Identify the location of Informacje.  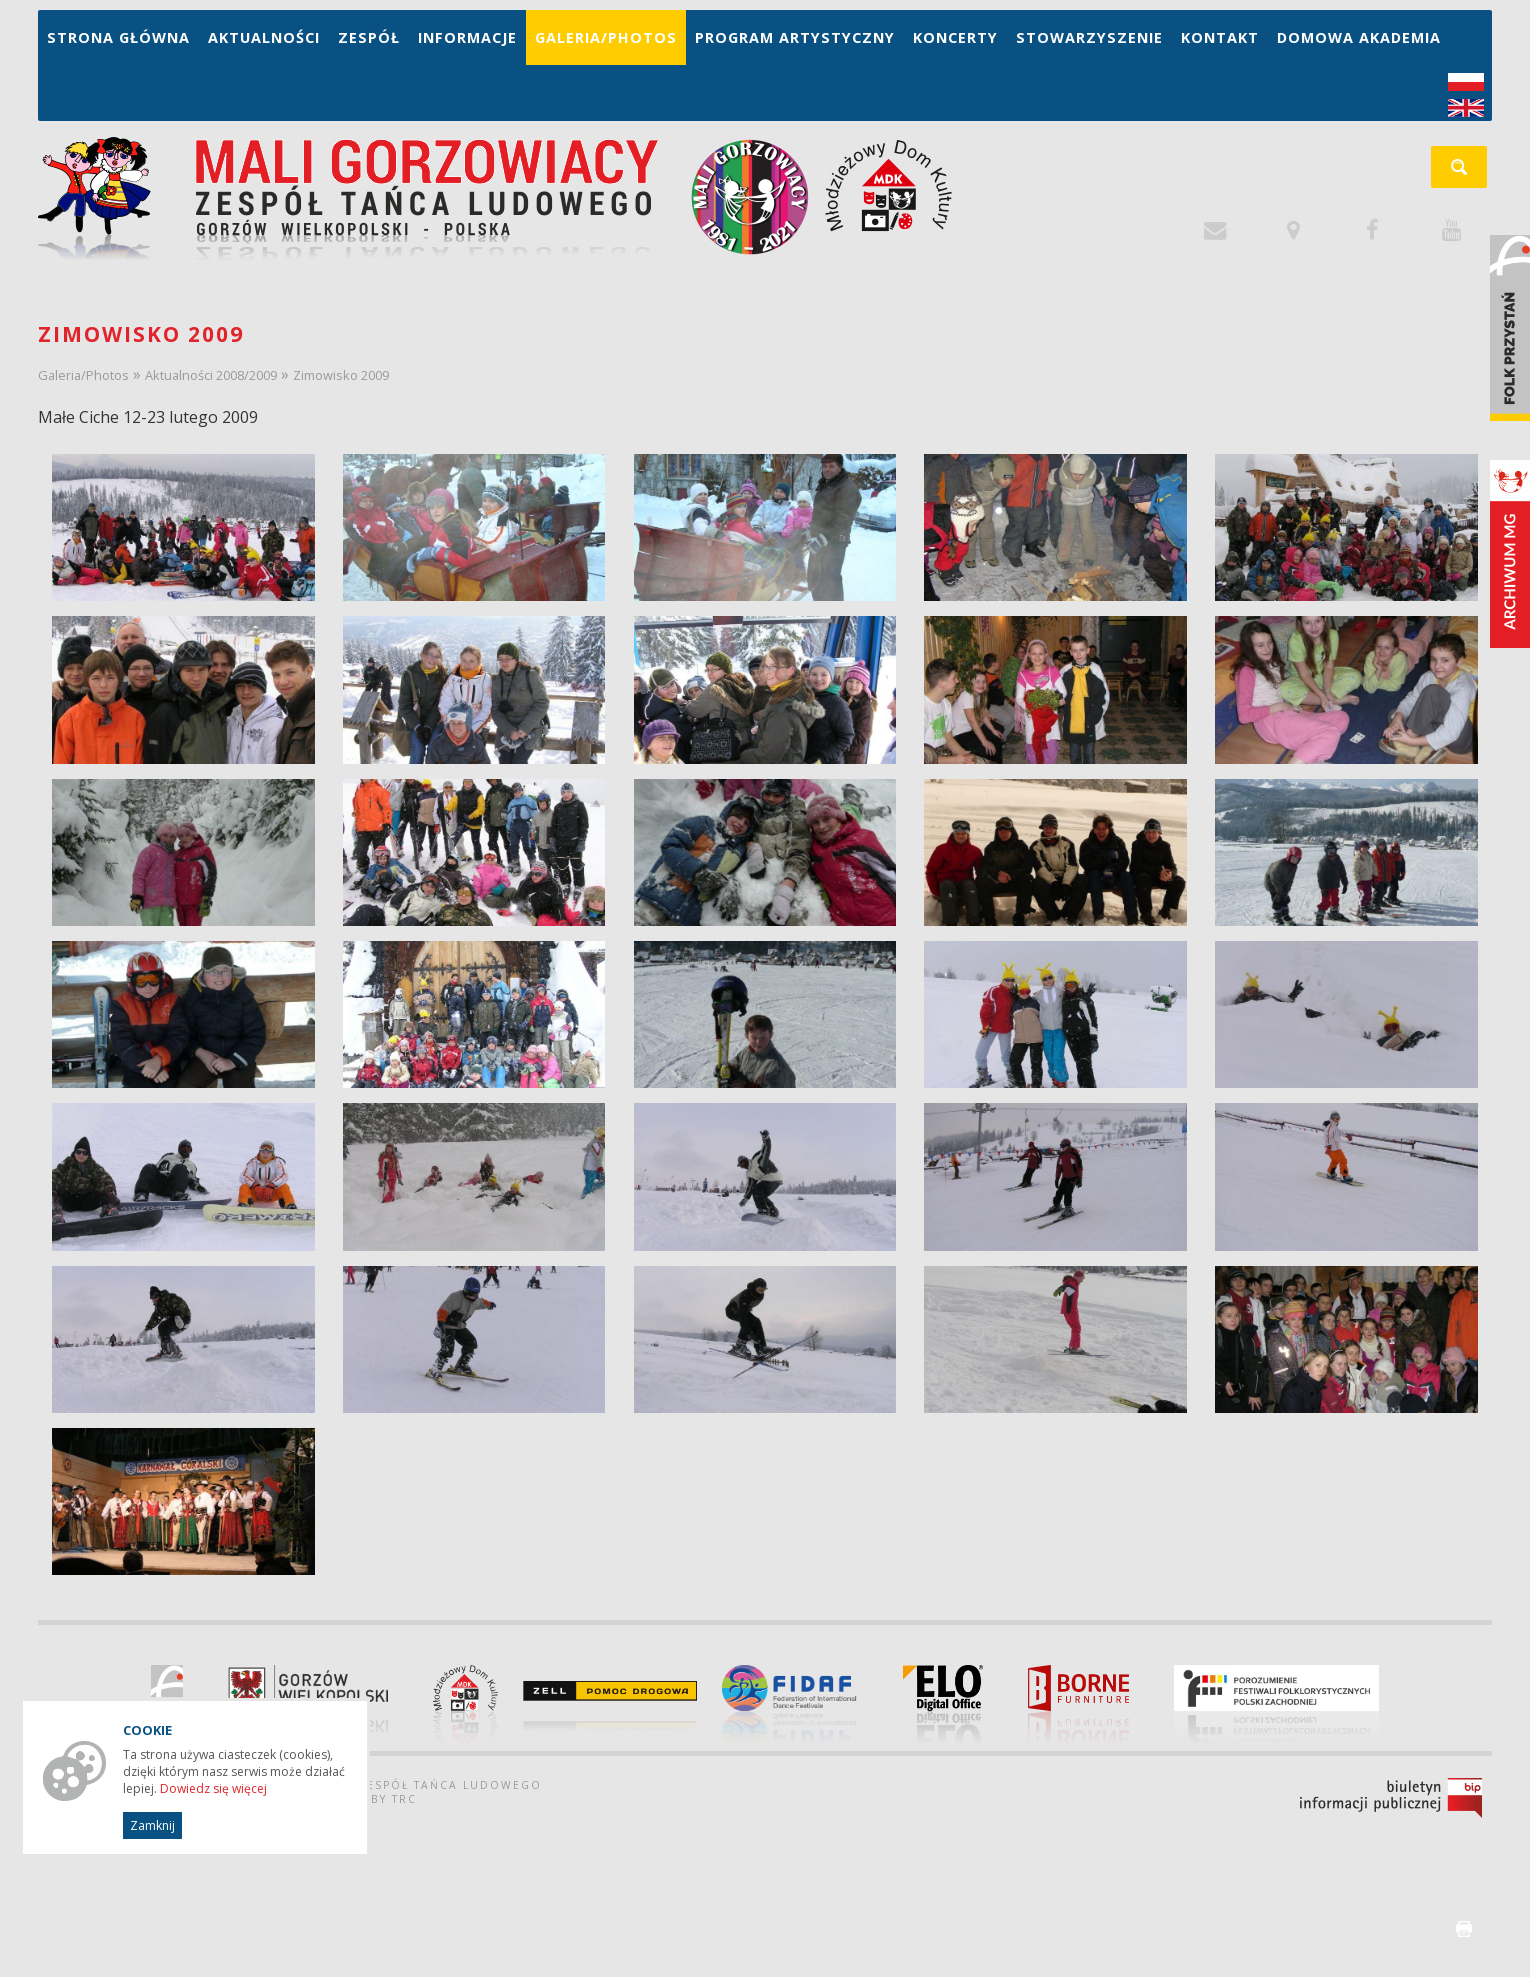
(467, 37).